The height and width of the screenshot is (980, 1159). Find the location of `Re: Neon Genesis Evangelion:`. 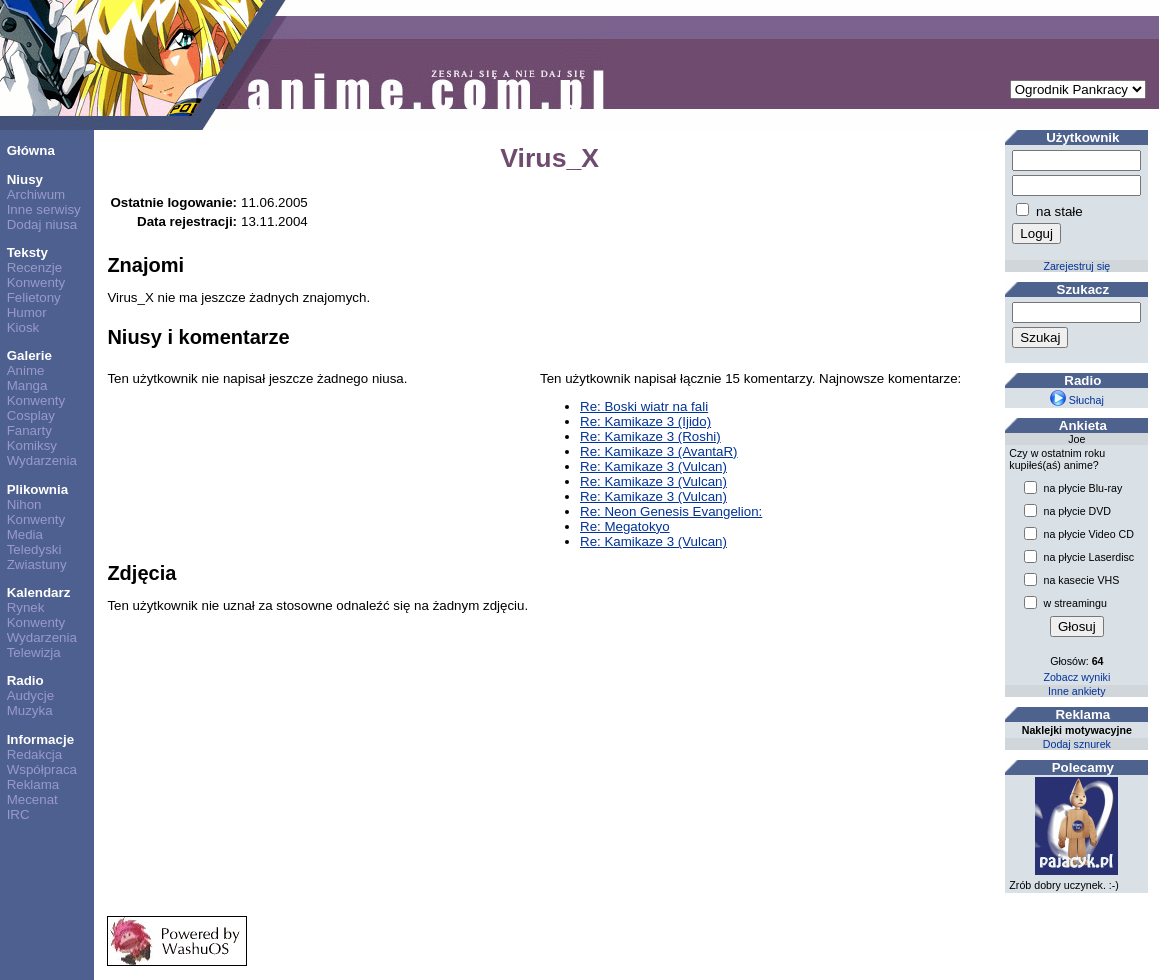

Re: Neon Genesis Evangelion: is located at coordinates (671, 511).